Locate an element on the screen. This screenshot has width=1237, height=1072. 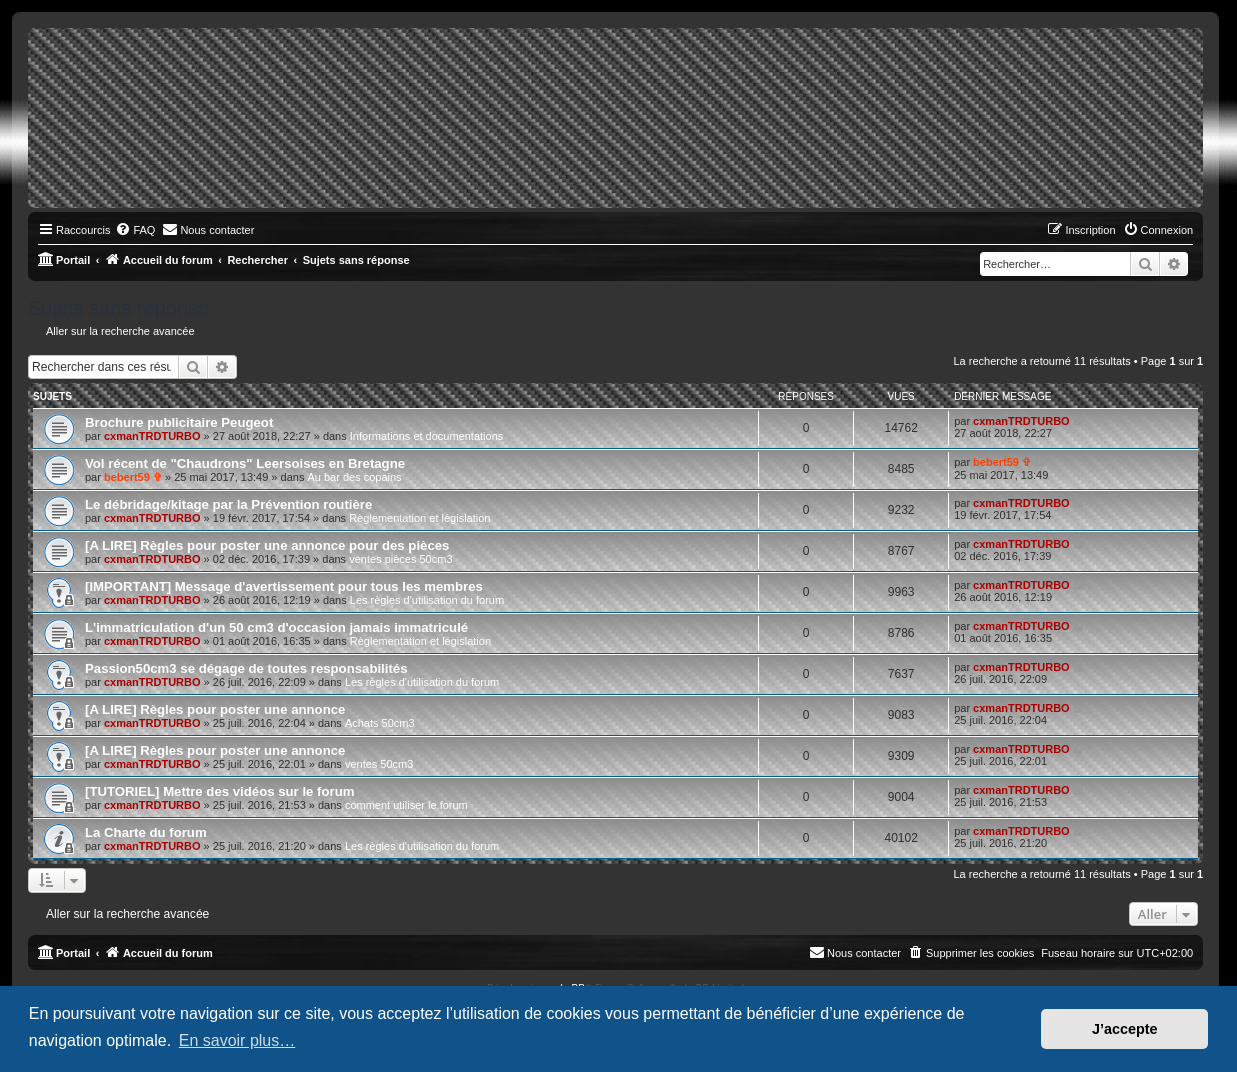
En savoir plus… [button] is located at coordinates (237, 1040).